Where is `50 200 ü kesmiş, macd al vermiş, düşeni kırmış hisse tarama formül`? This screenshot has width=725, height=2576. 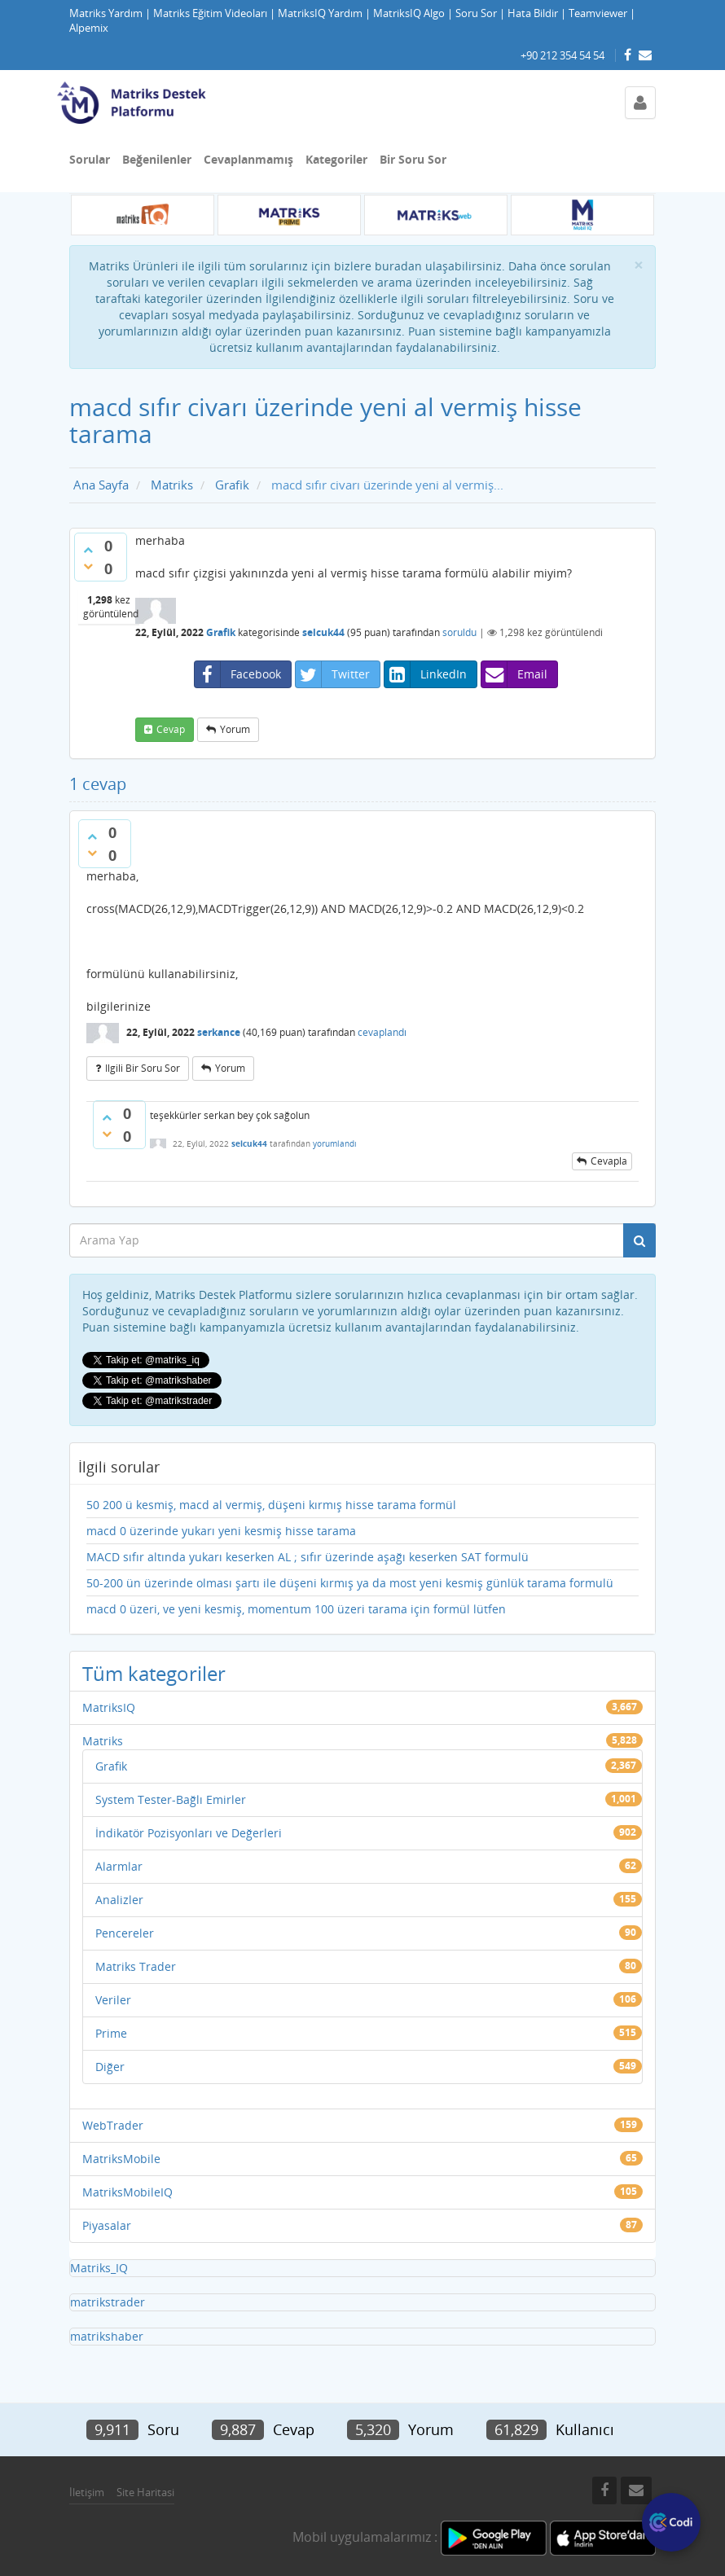
50 200 ü kesmiş, macd al vermiş, düşeni kırmış hisse tarama formül is located at coordinates (271, 1504).